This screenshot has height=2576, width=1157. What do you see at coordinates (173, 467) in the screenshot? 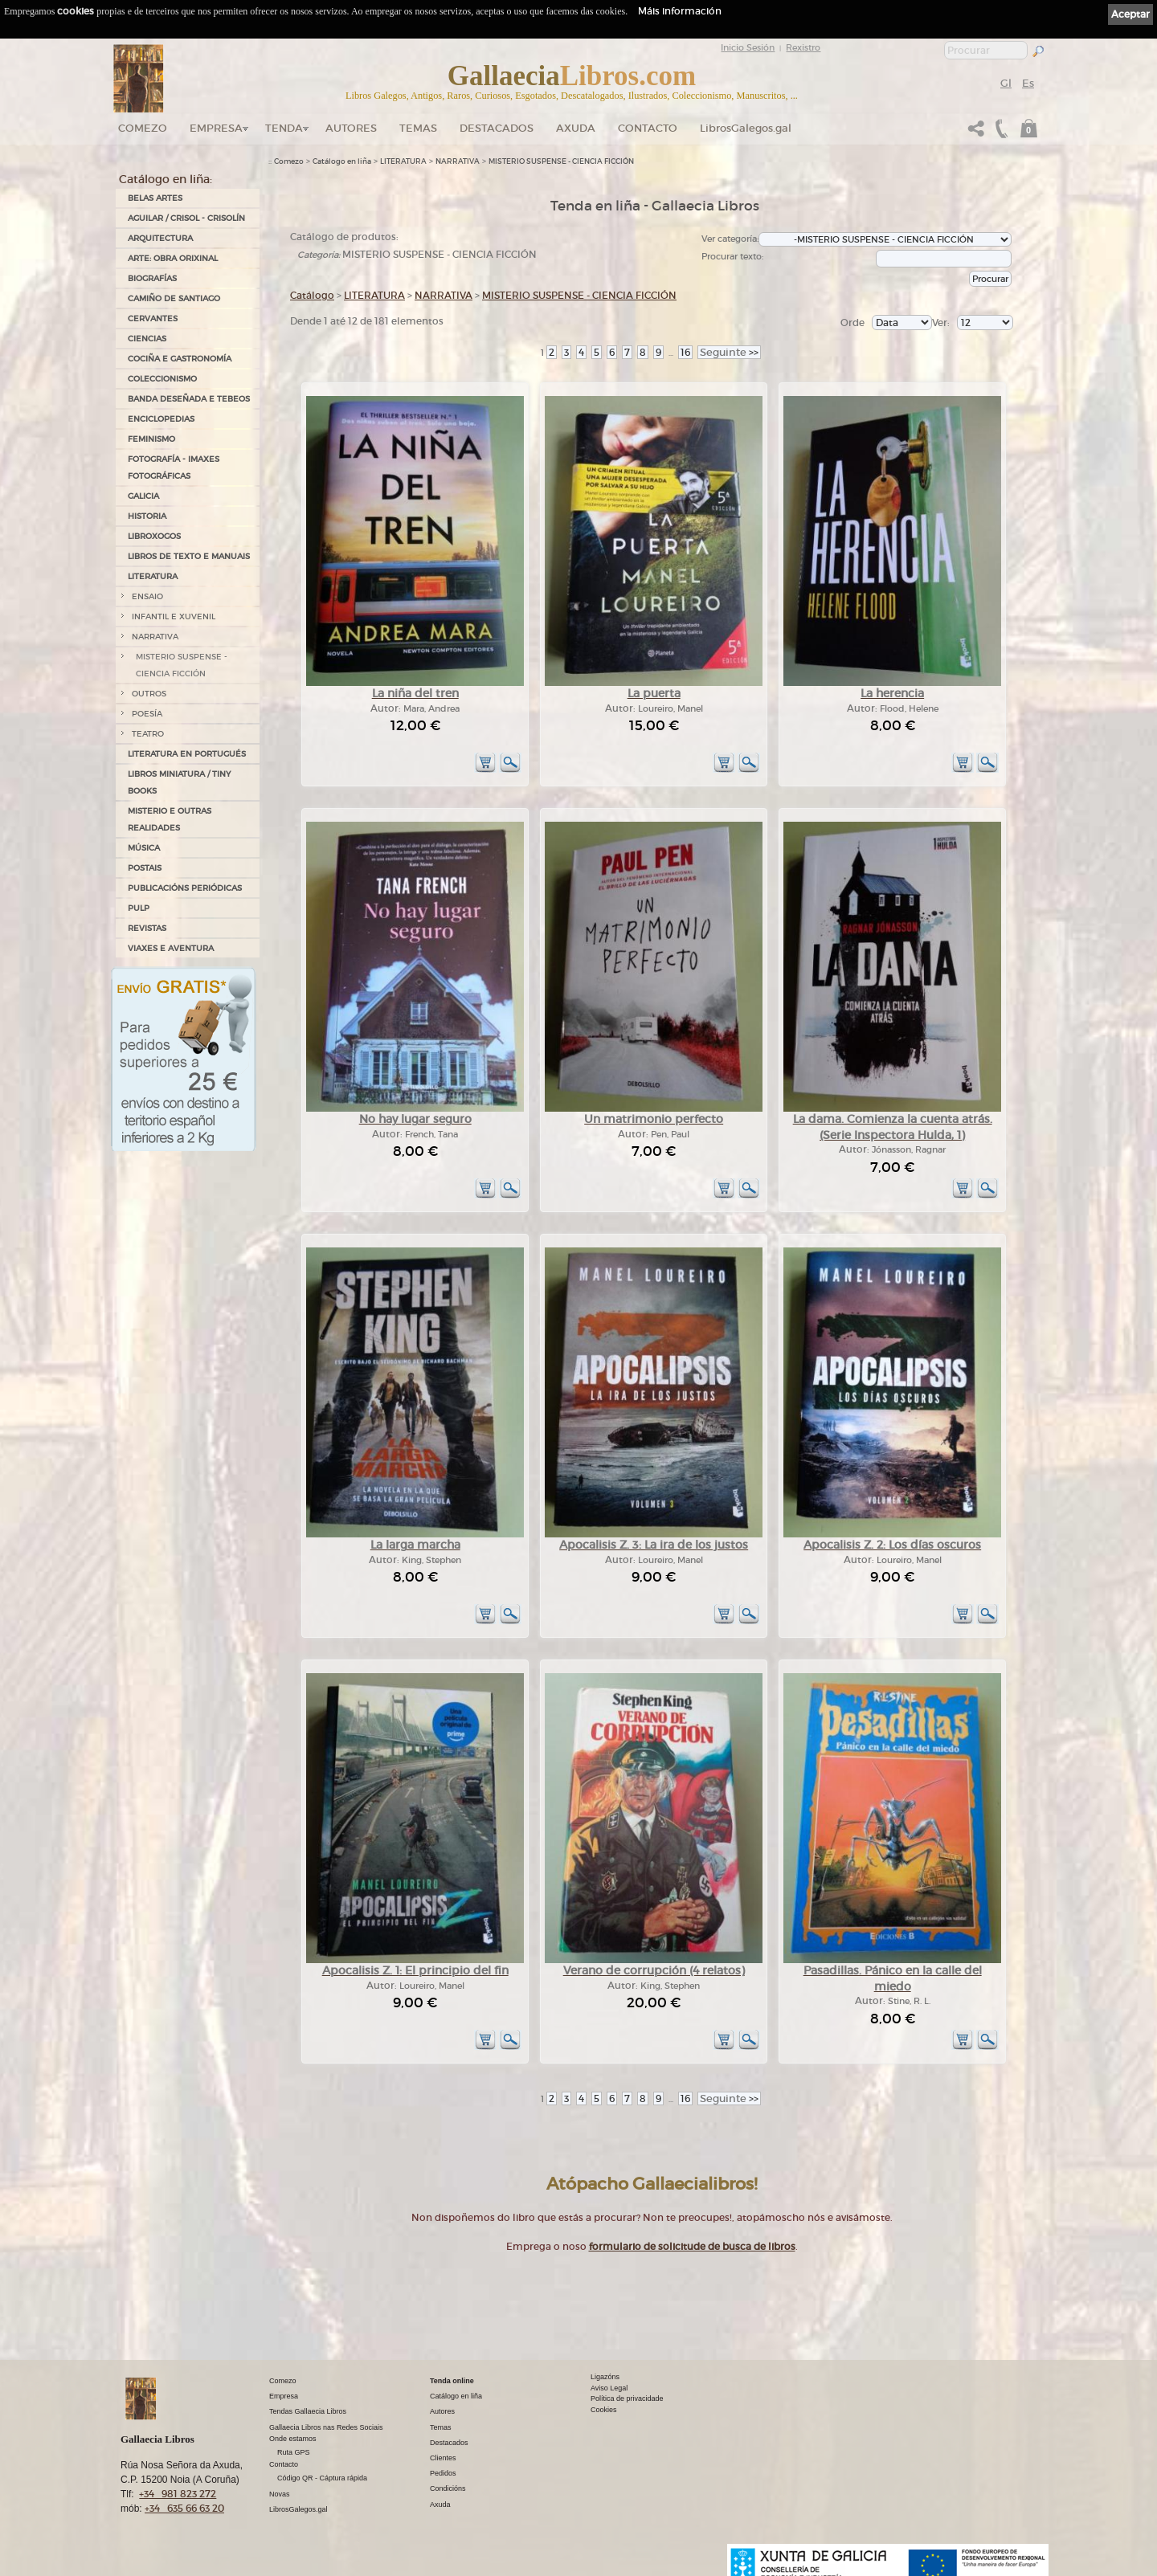
I see `FOTOGRAFÍA - IMAXES FOTOGRÁFICAS` at bounding box center [173, 467].